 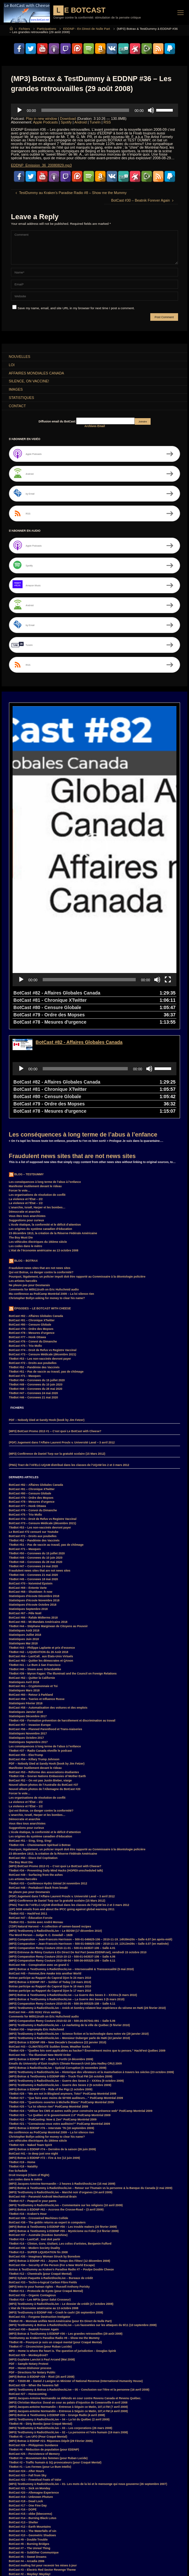 What do you see at coordinates (23, 2416) in the screenshot?
I see `BotCast #16 – DOPE` at bounding box center [23, 2416].